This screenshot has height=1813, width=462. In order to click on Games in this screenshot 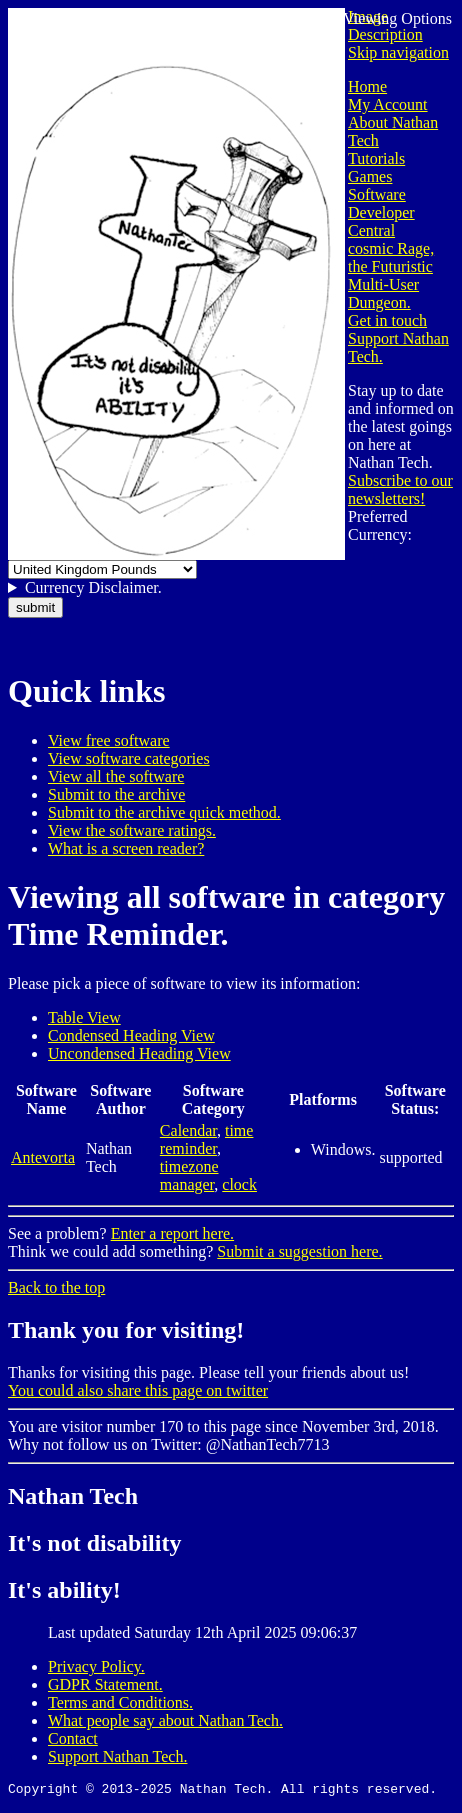, I will do `click(370, 176)`.